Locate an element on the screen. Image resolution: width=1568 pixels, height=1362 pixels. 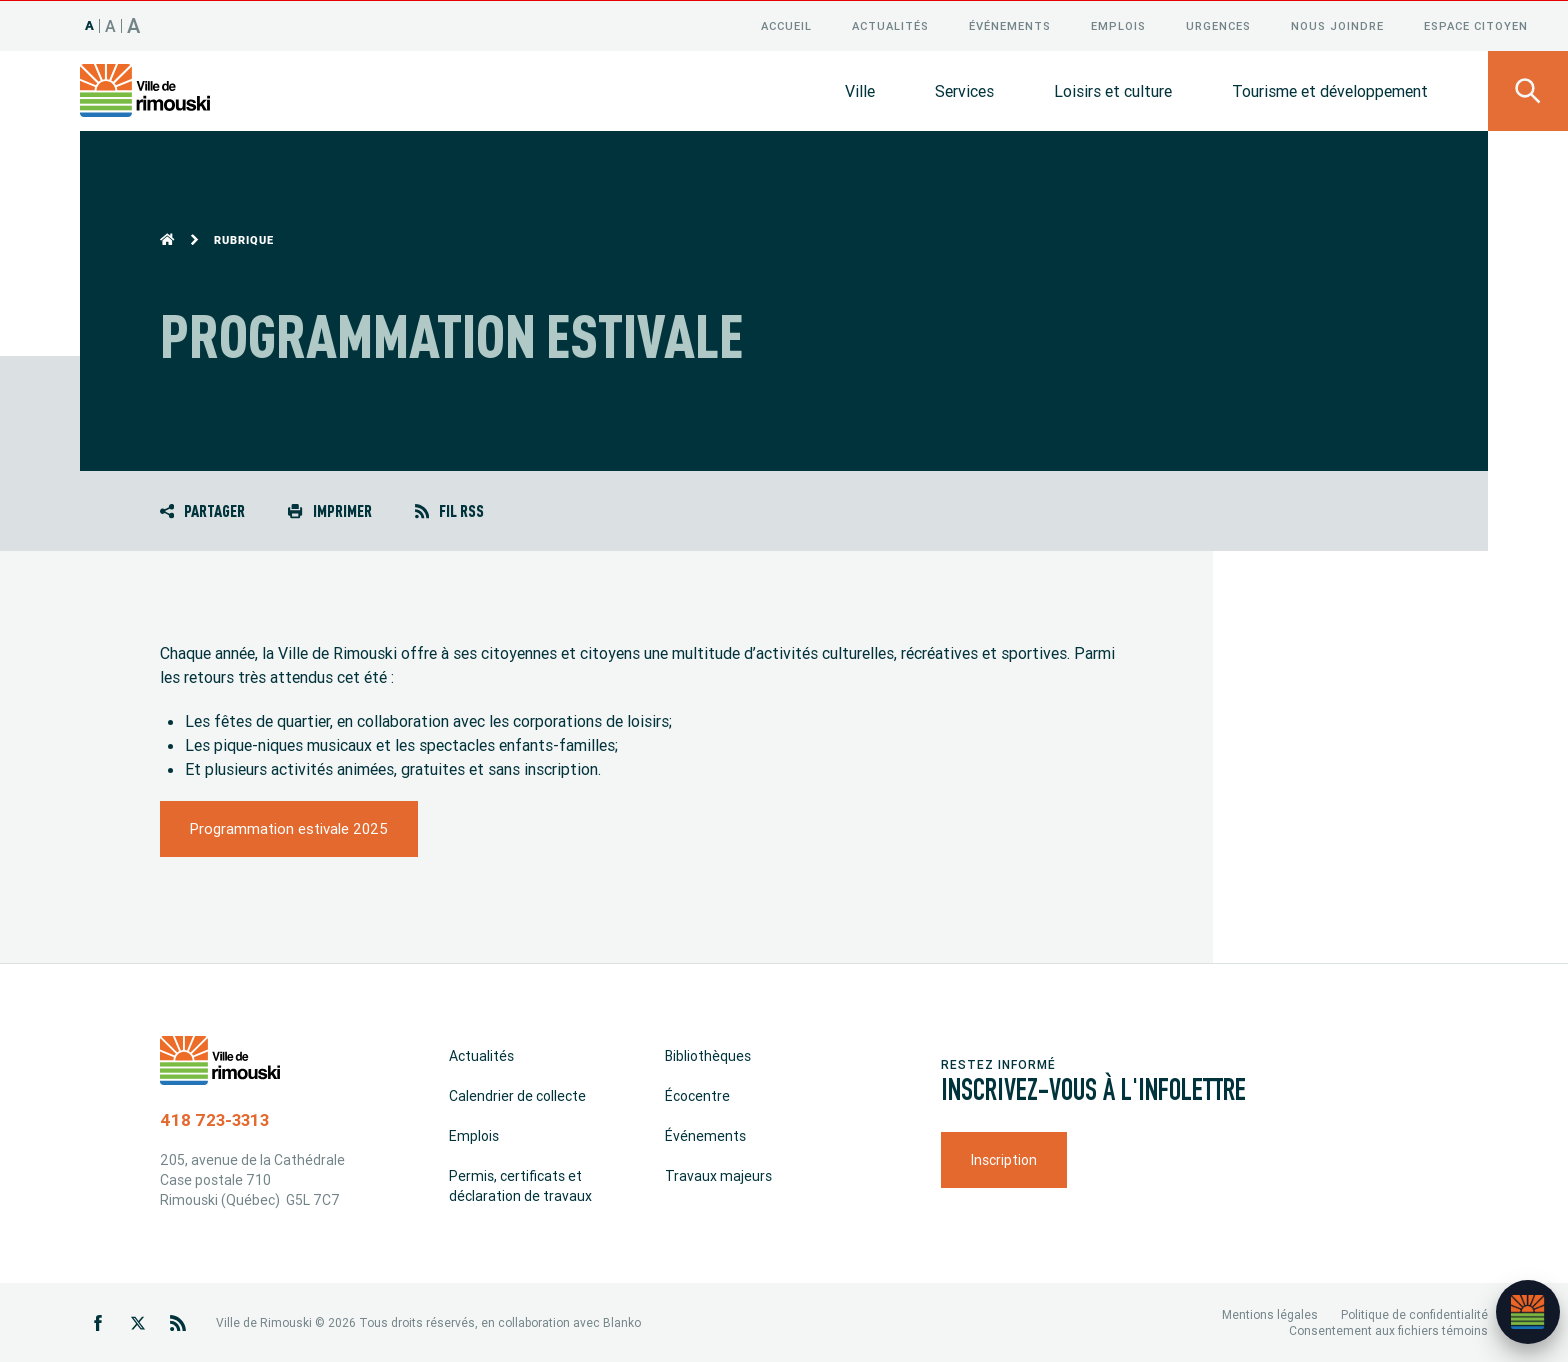
Blanko is located at coordinates (622, 1321).